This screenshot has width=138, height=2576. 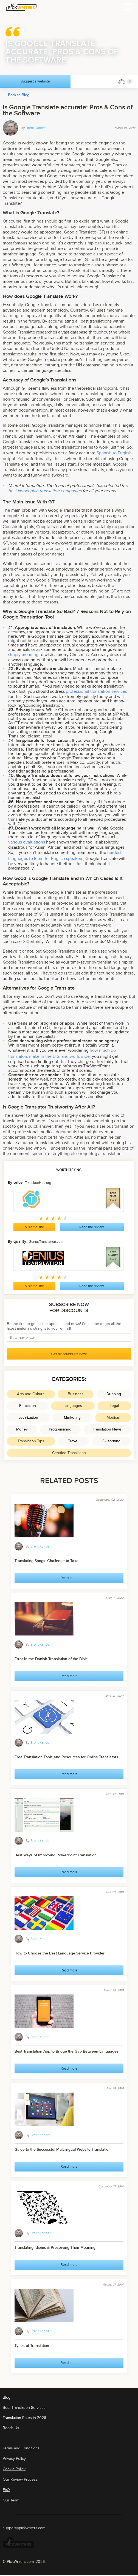 I want to click on Error In the Danish Translation of the Bible, so click(x=51, y=1659).